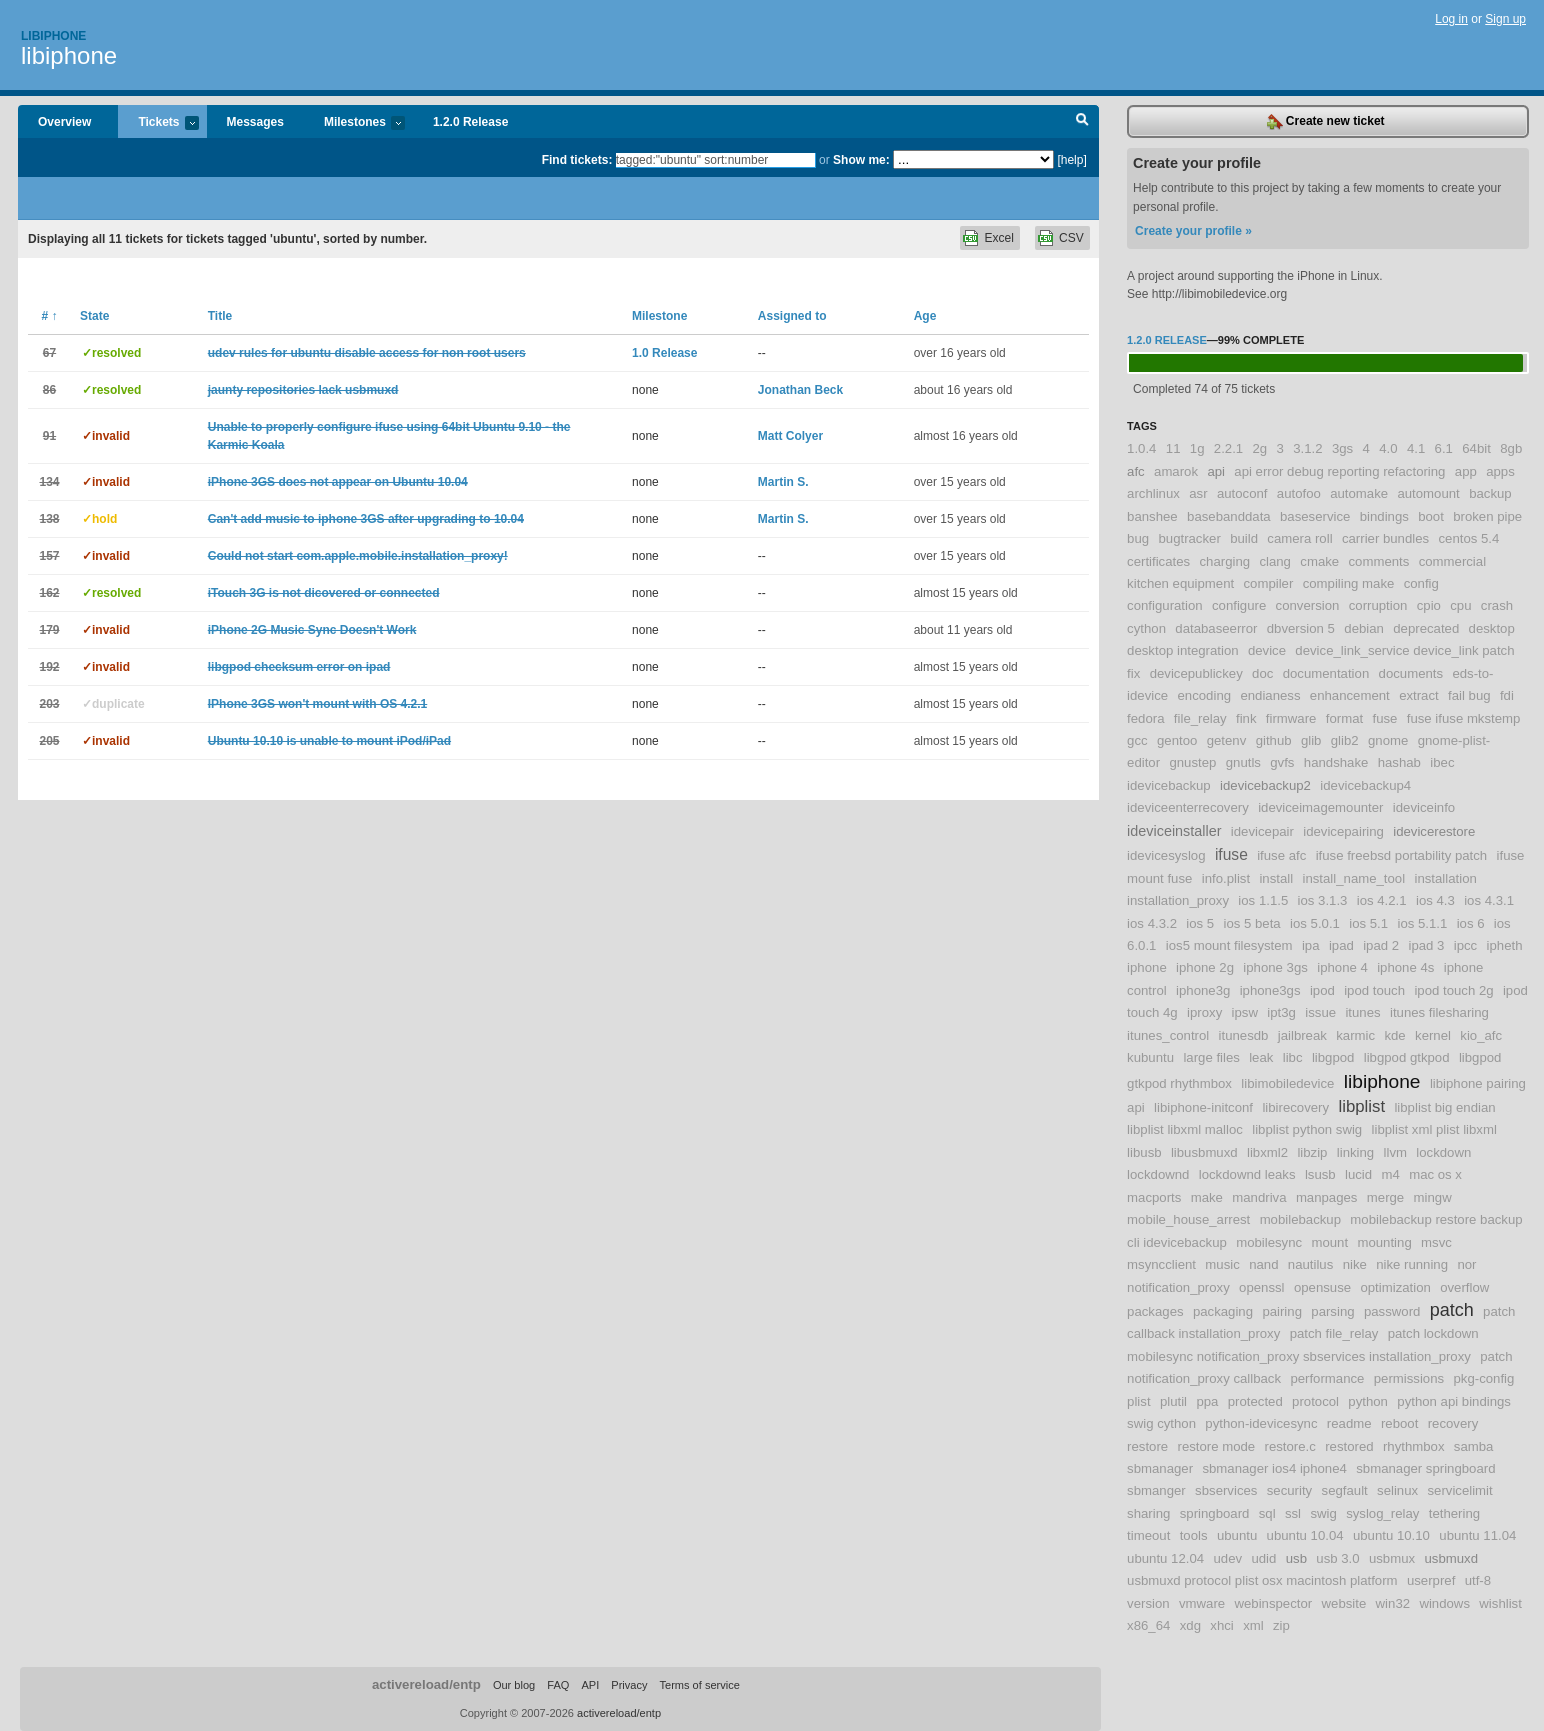 The image size is (1544, 1731). What do you see at coordinates (1395, 1152) in the screenshot?
I see `llvm` at bounding box center [1395, 1152].